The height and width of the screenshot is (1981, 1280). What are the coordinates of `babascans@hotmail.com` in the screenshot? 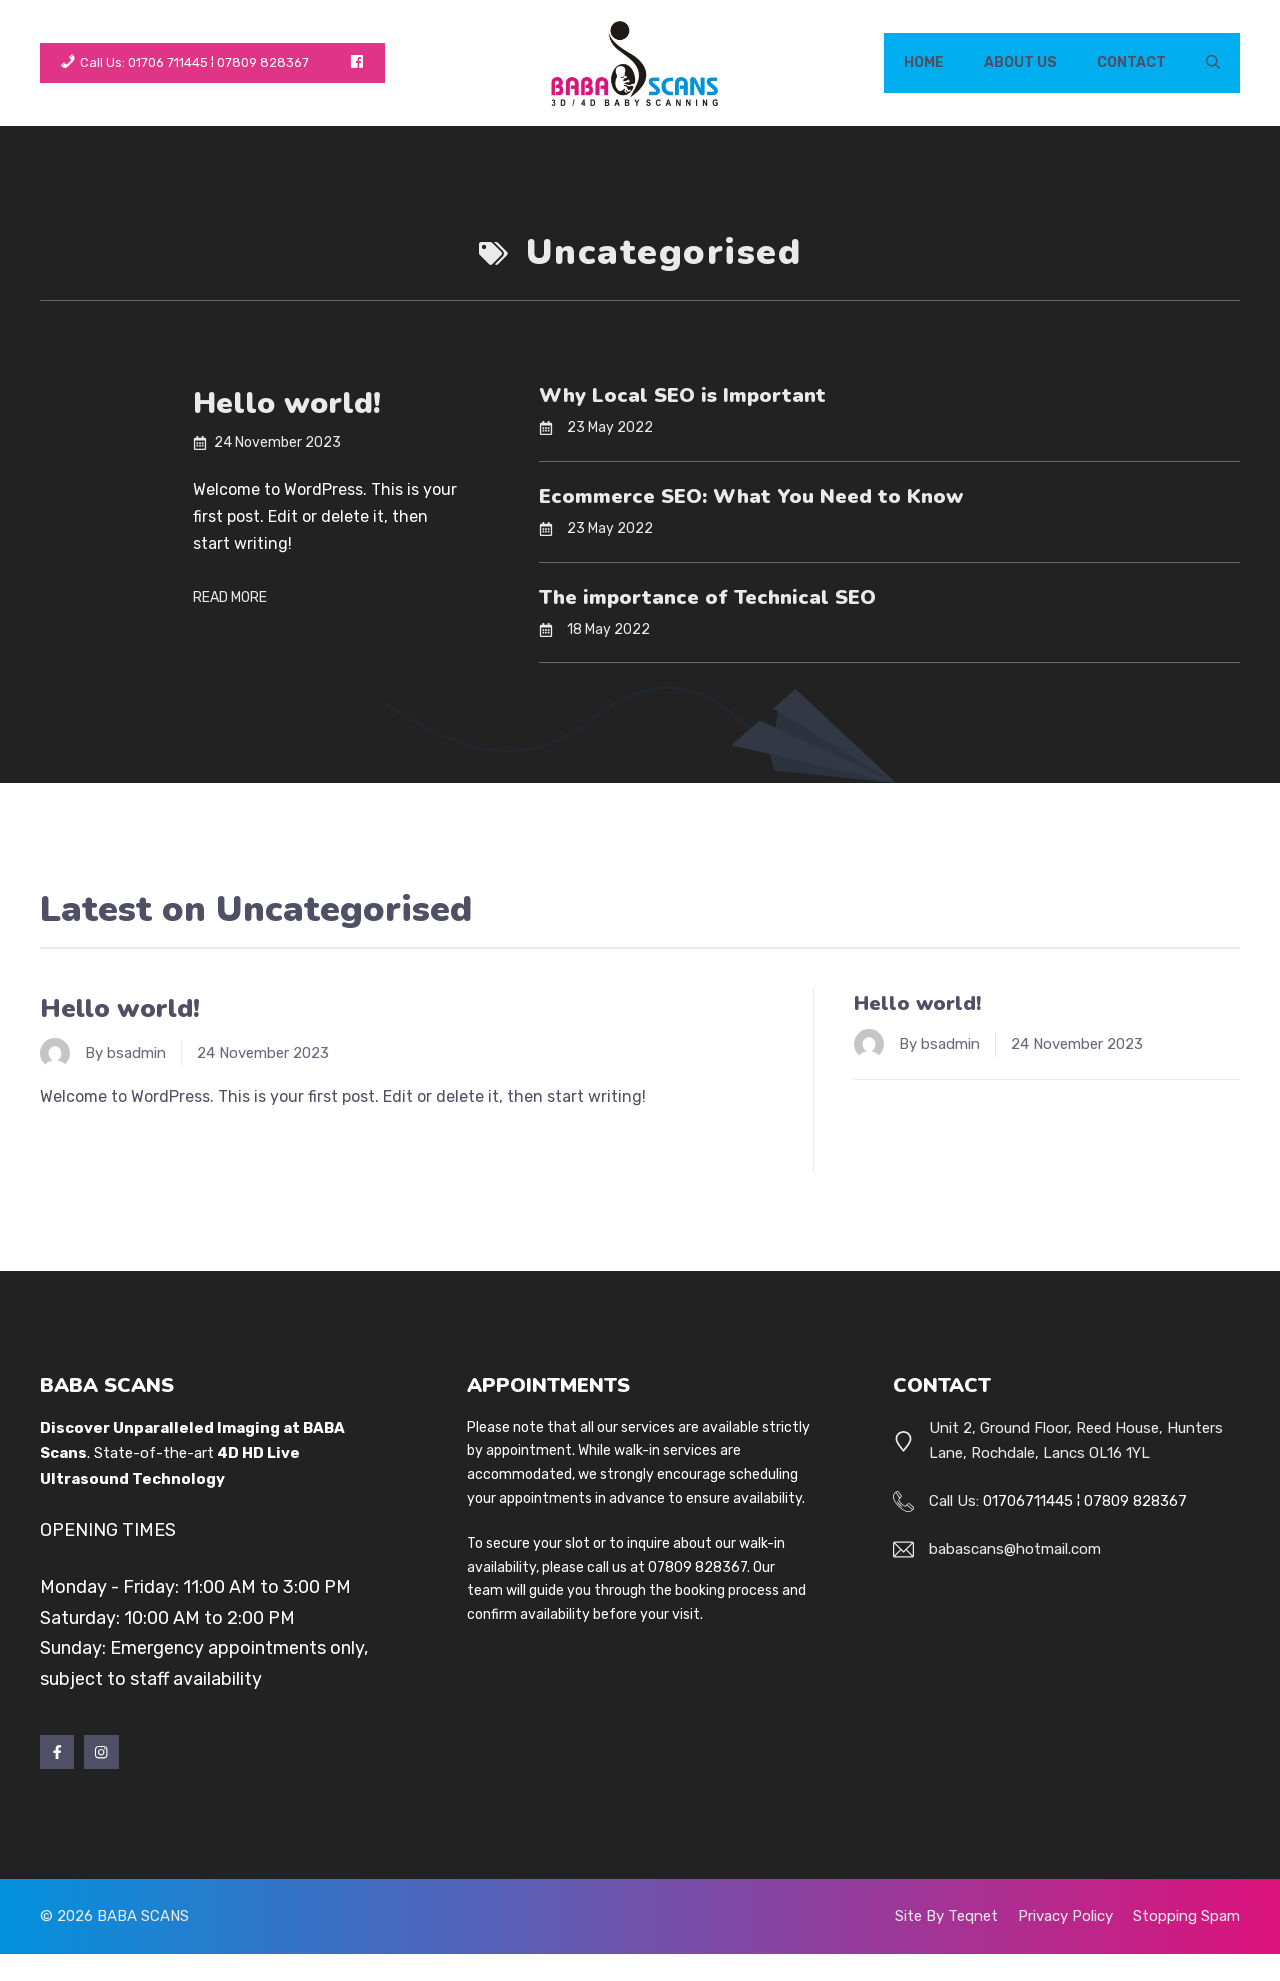 It's located at (1015, 1549).